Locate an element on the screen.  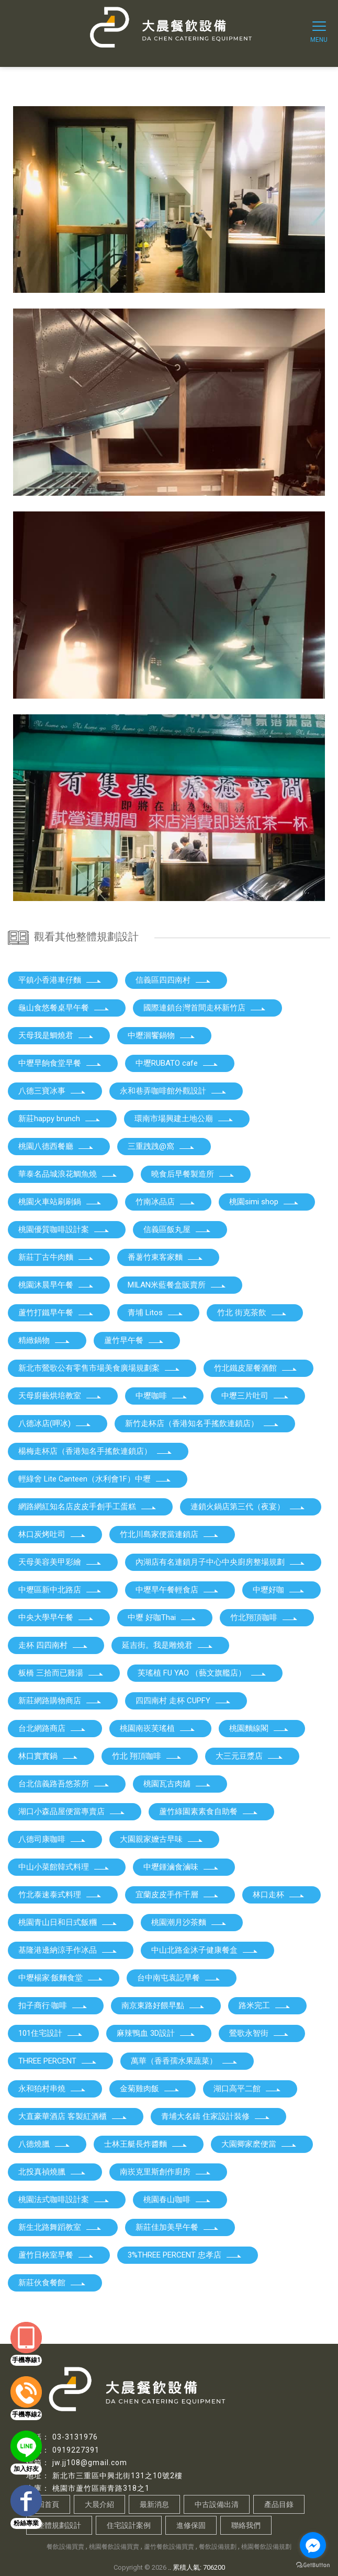
金菊雞肉飯 is located at coordinates (150, 2088).